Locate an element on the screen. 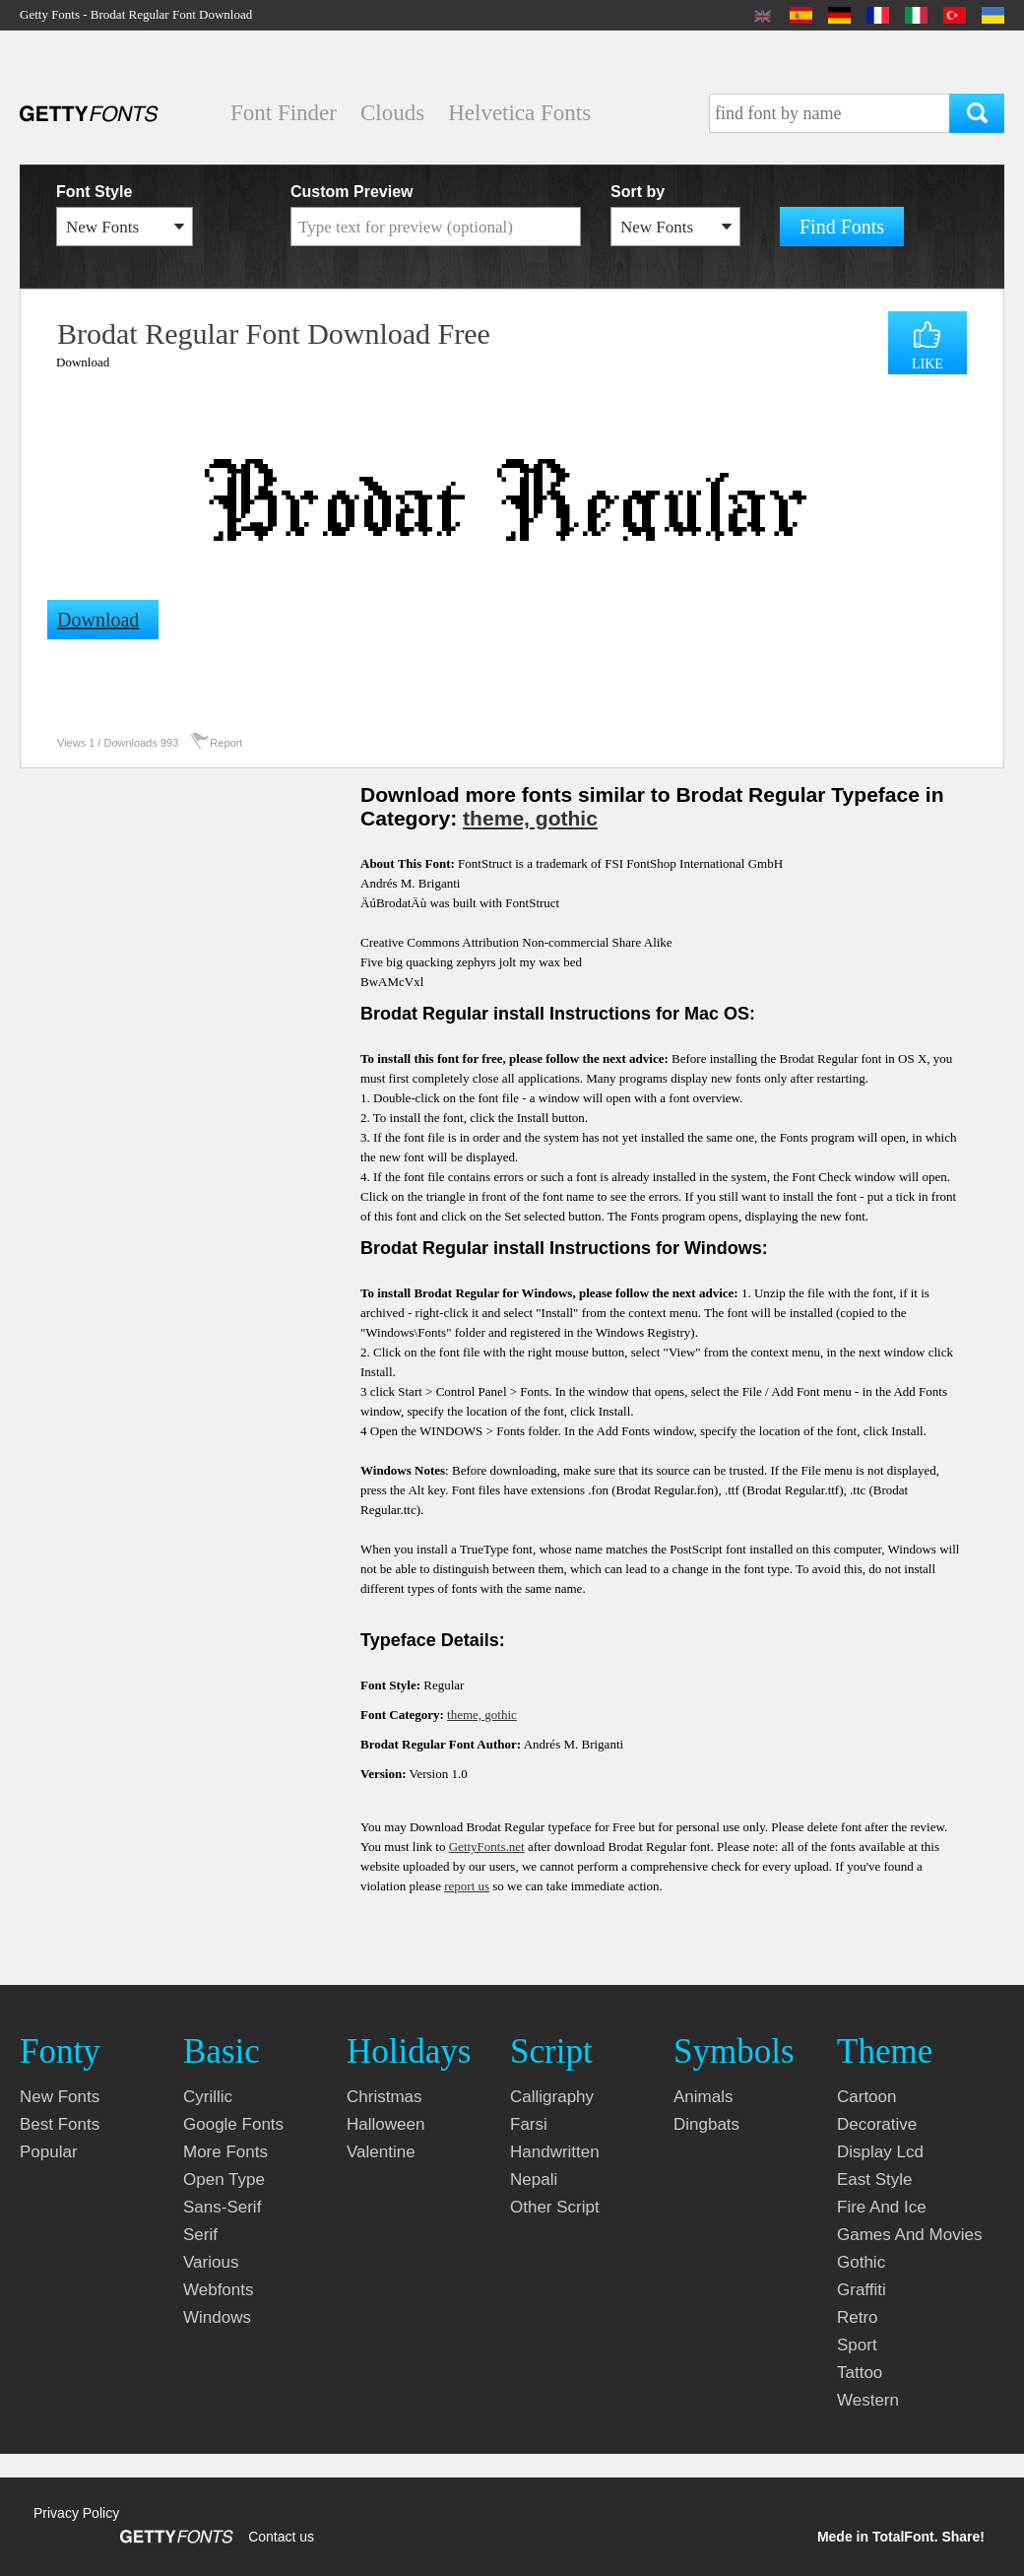 The height and width of the screenshot is (2576, 1024). retro is located at coordinates (857, 2317).